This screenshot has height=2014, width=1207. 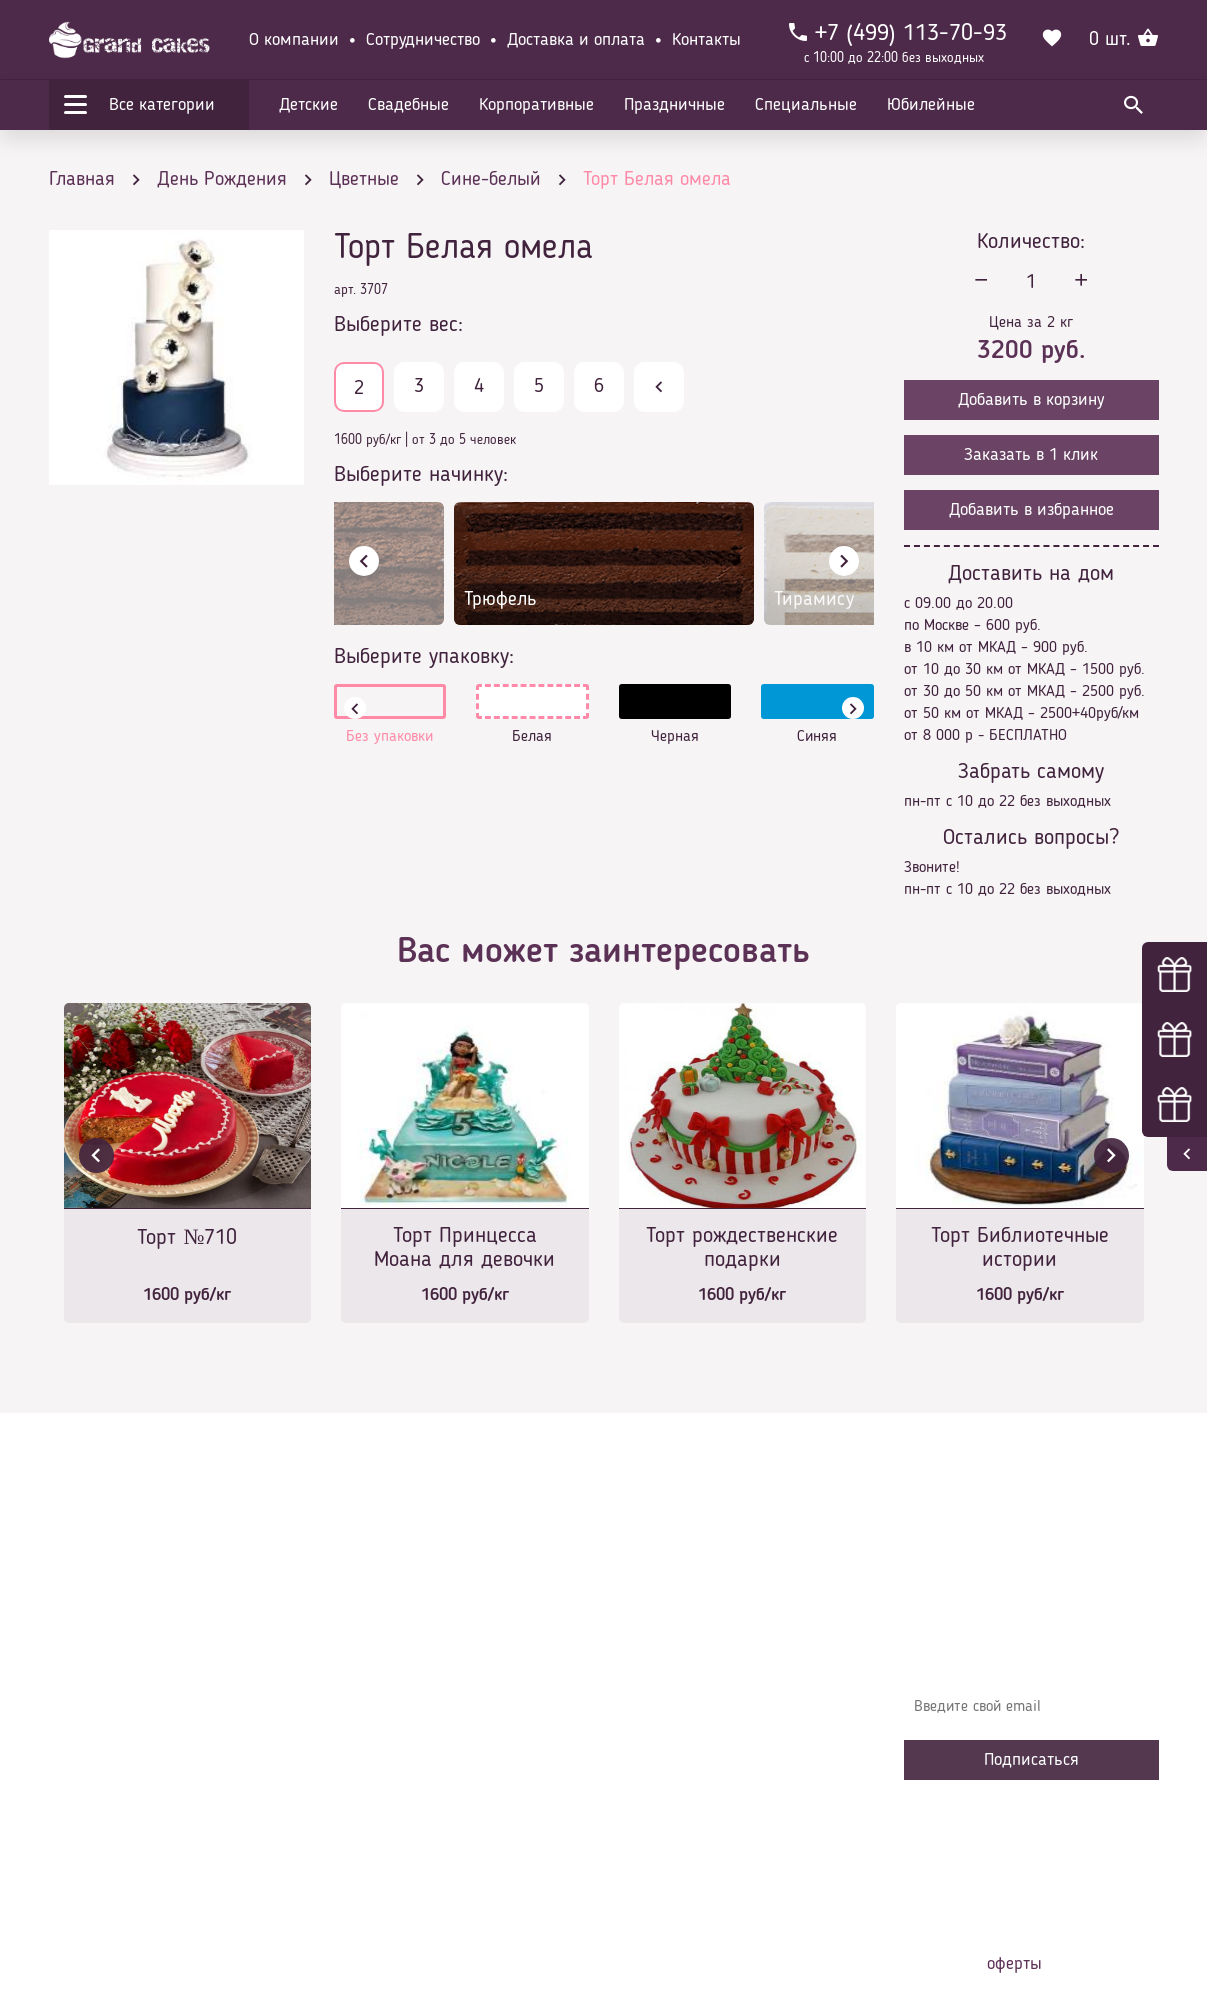 What do you see at coordinates (383, 1784) in the screenshot?
I see `Избранное` at bounding box center [383, 1784].